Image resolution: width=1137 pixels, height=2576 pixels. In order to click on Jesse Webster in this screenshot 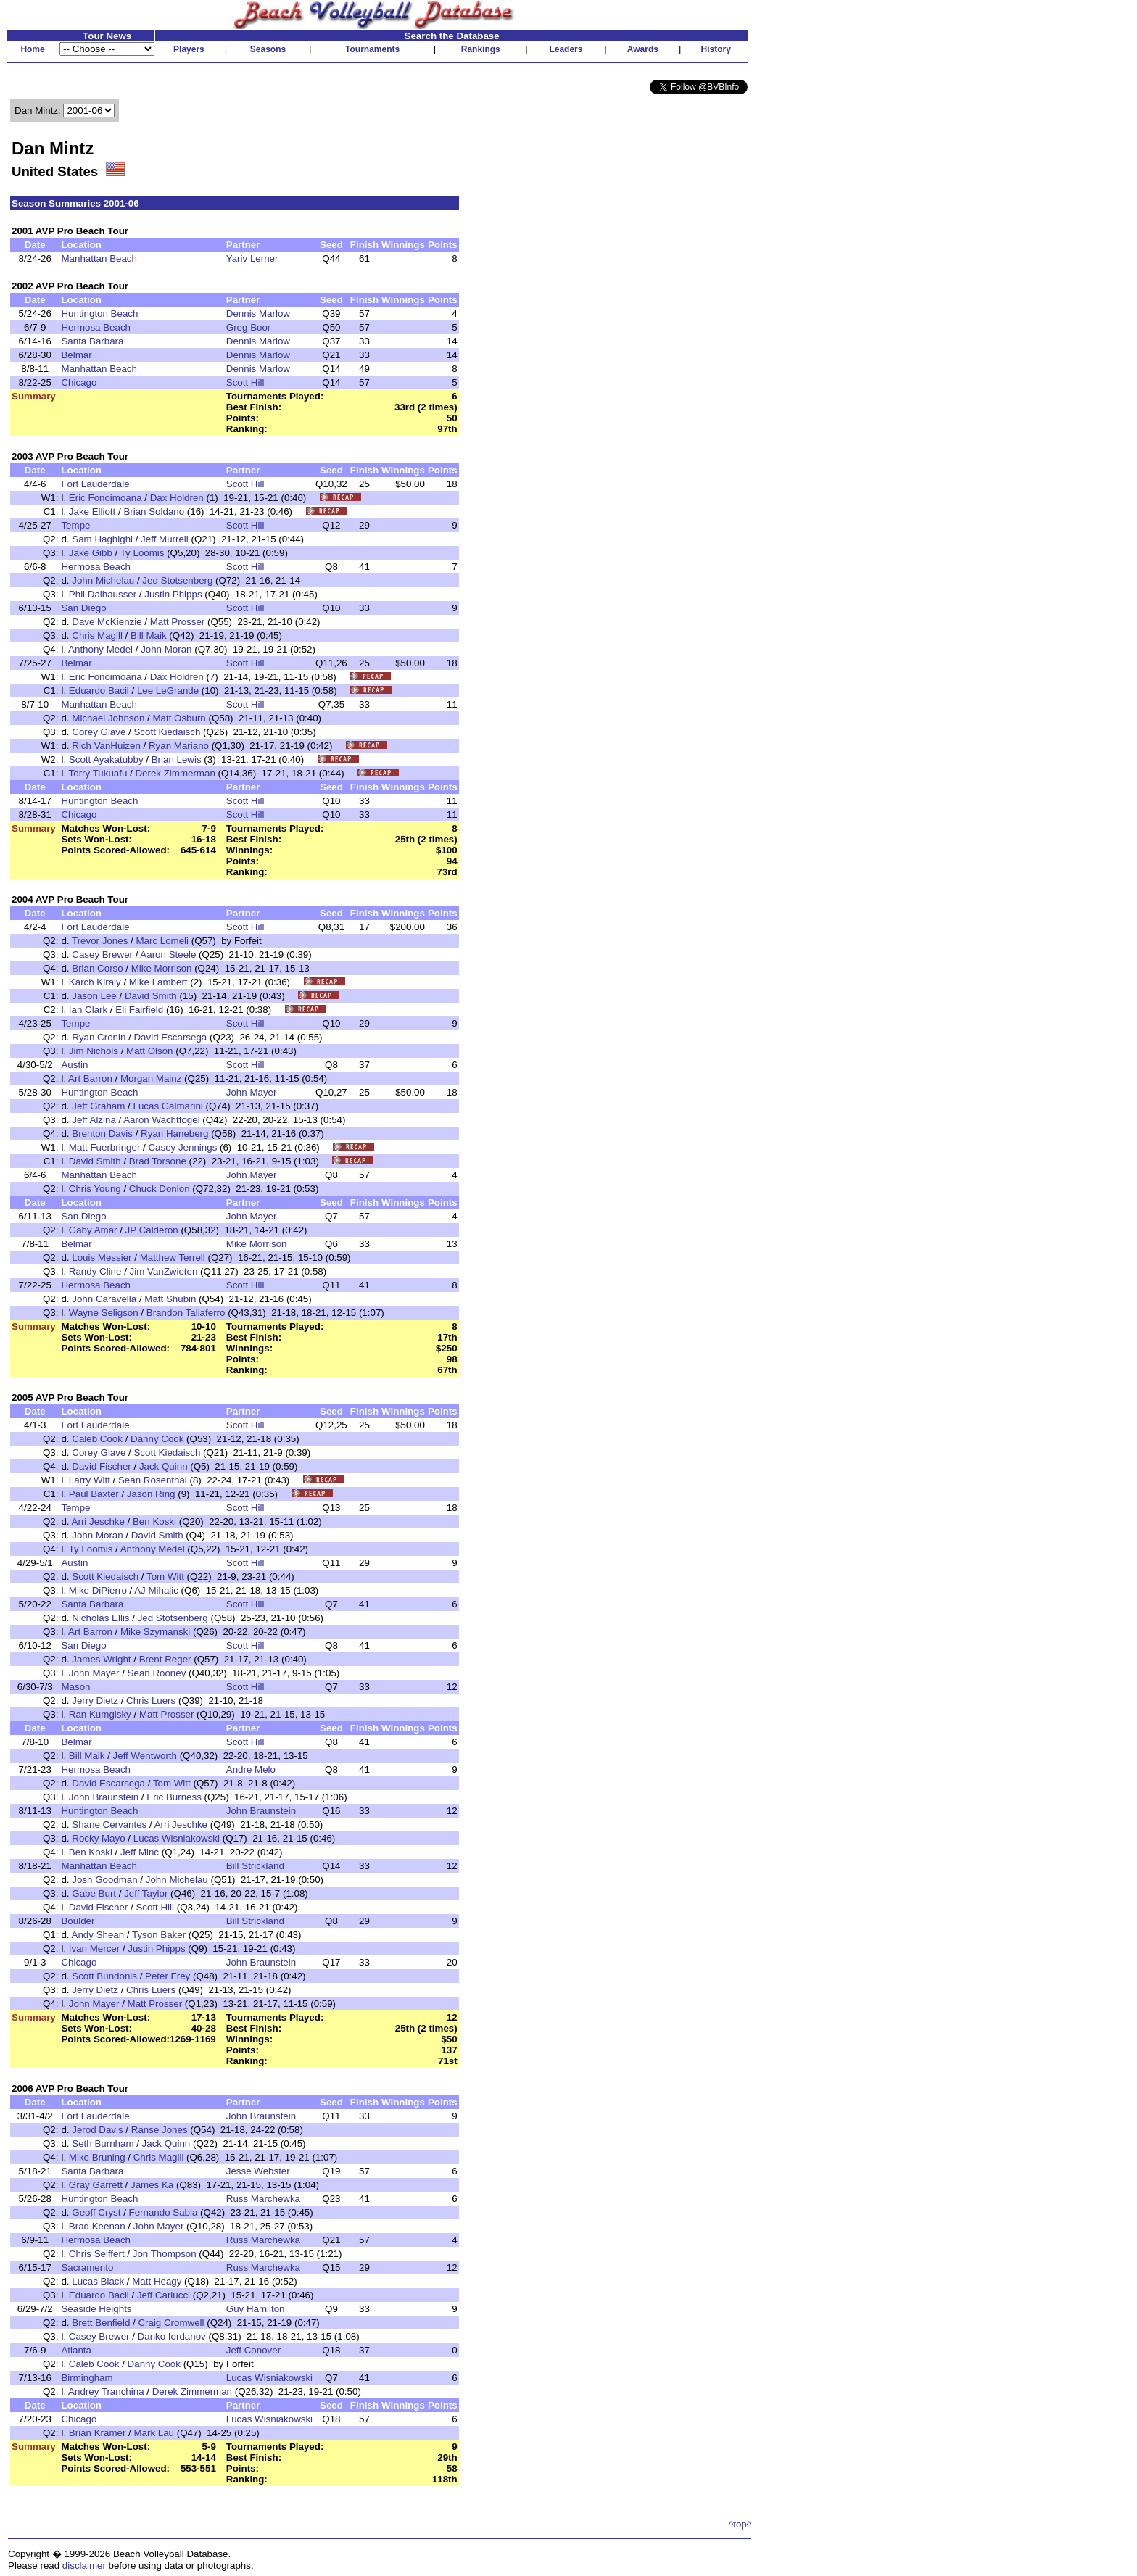, I will do `click(258, 2171)`.